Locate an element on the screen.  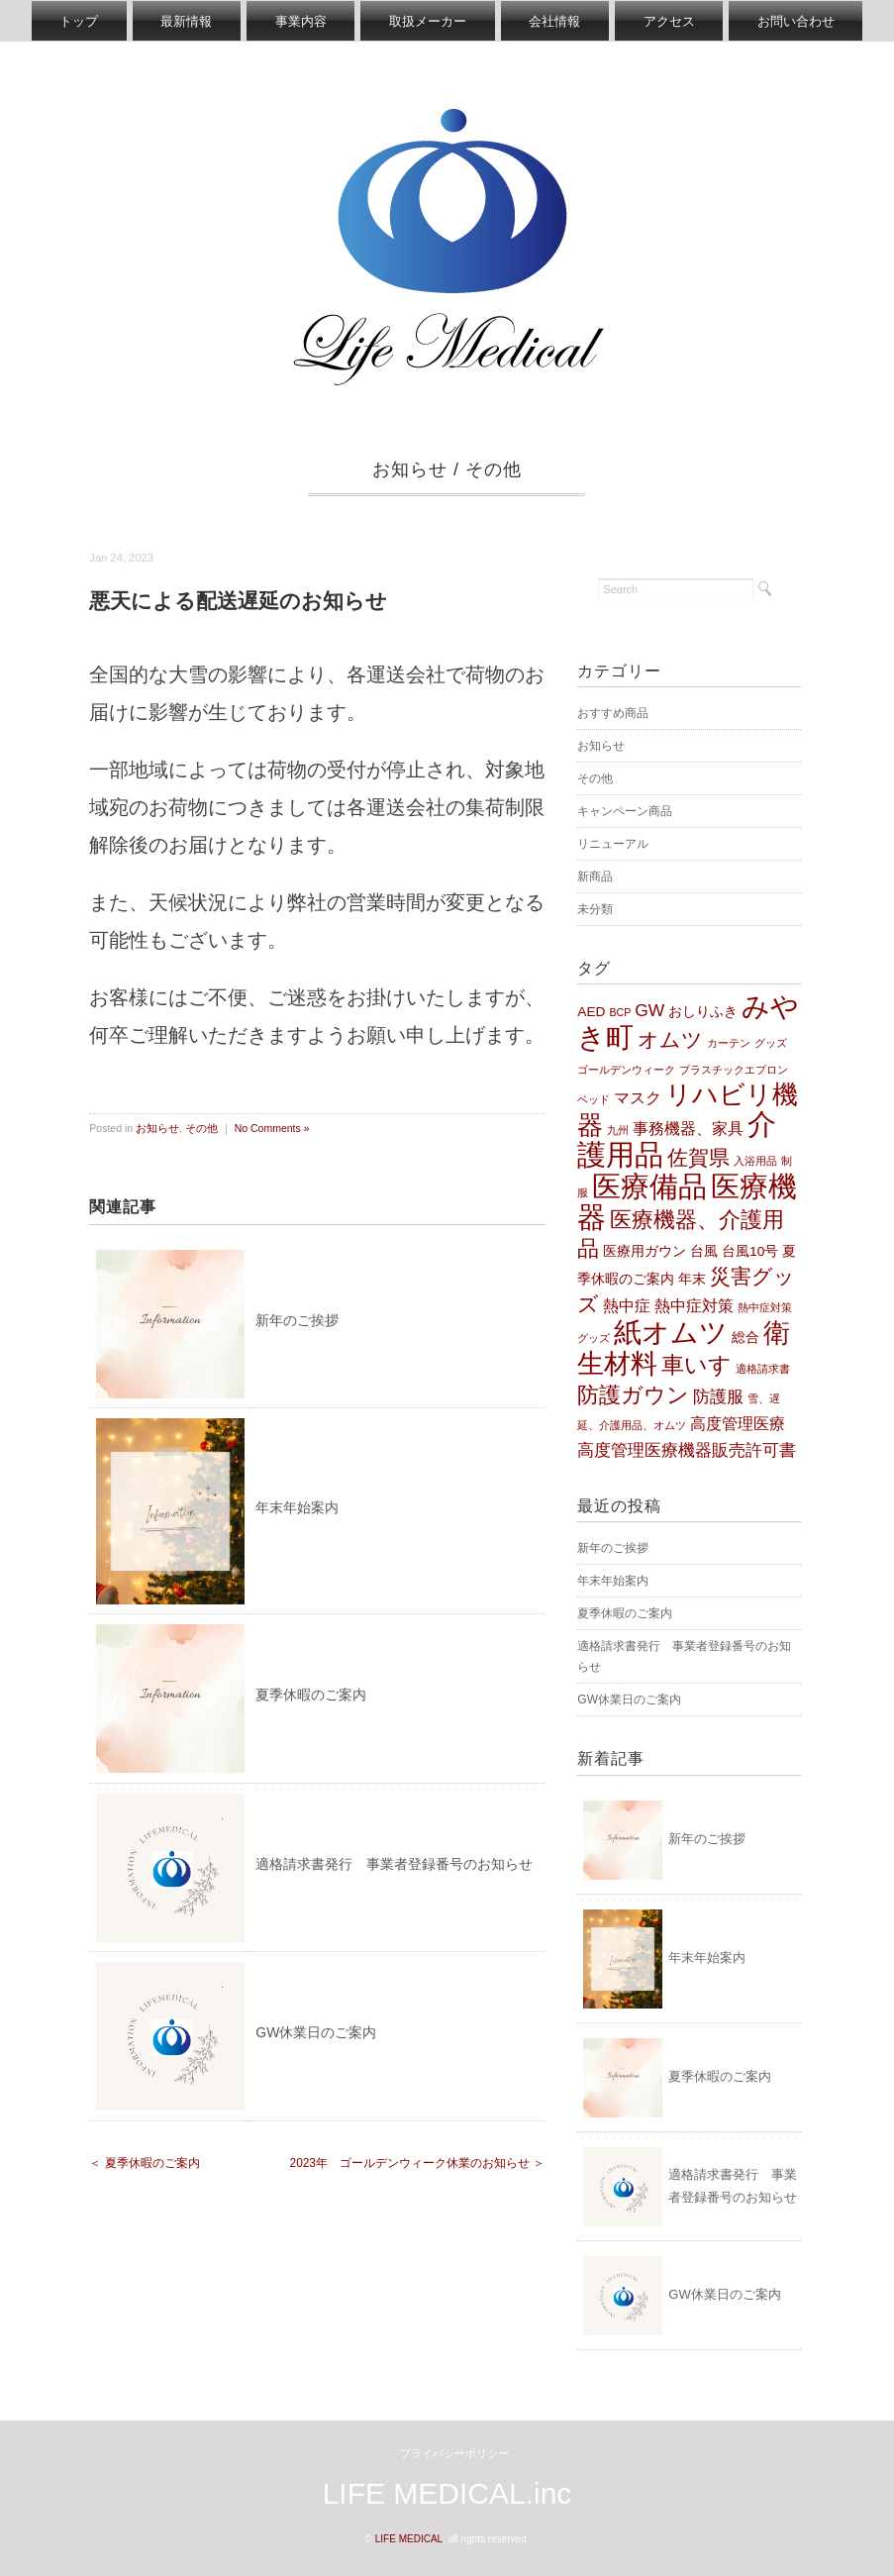
台風 is located at coordinates (704, 1251).